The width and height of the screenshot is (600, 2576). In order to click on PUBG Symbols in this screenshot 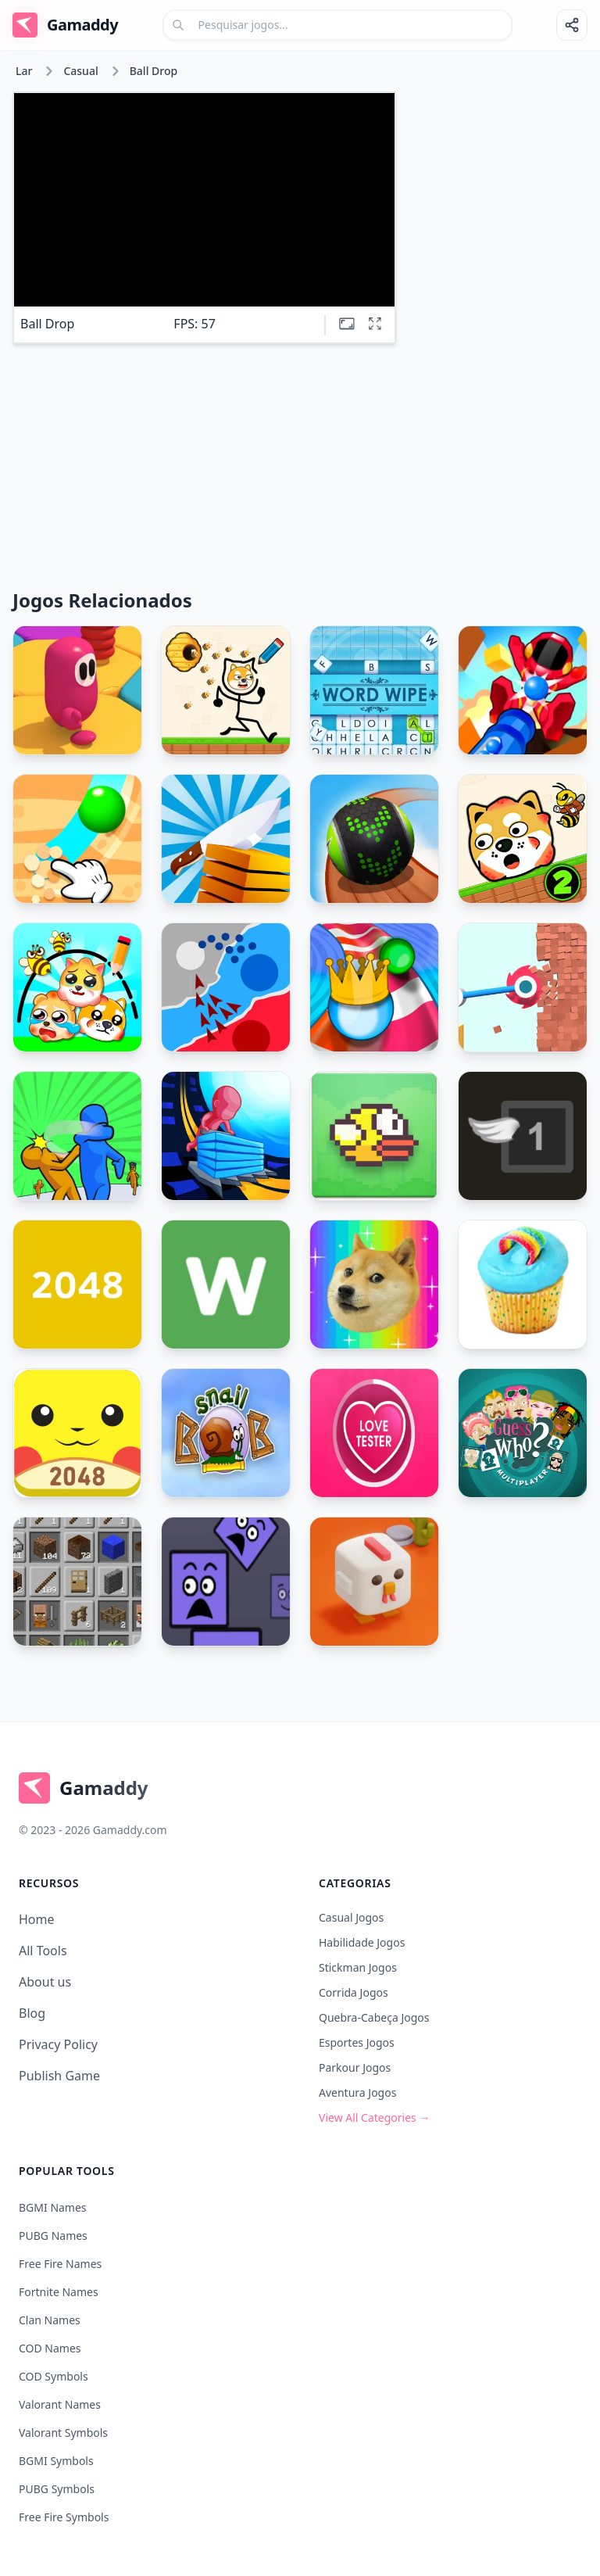, I will do `click(57, 2488)`.